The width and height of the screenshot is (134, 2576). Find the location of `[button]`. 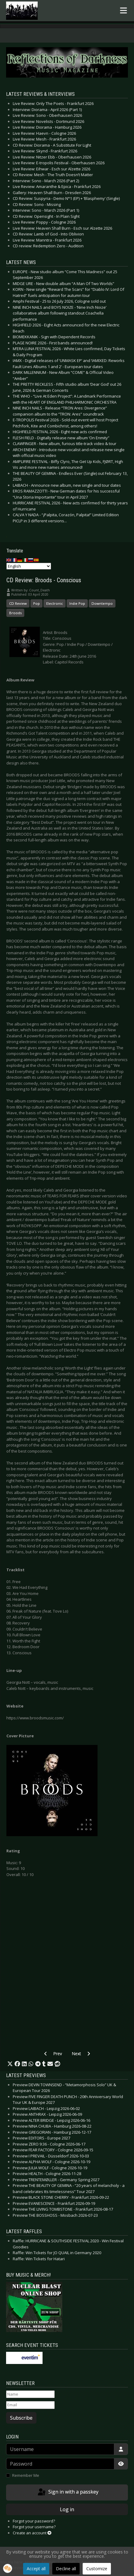

[button] is located at coordinates (10, 2064).